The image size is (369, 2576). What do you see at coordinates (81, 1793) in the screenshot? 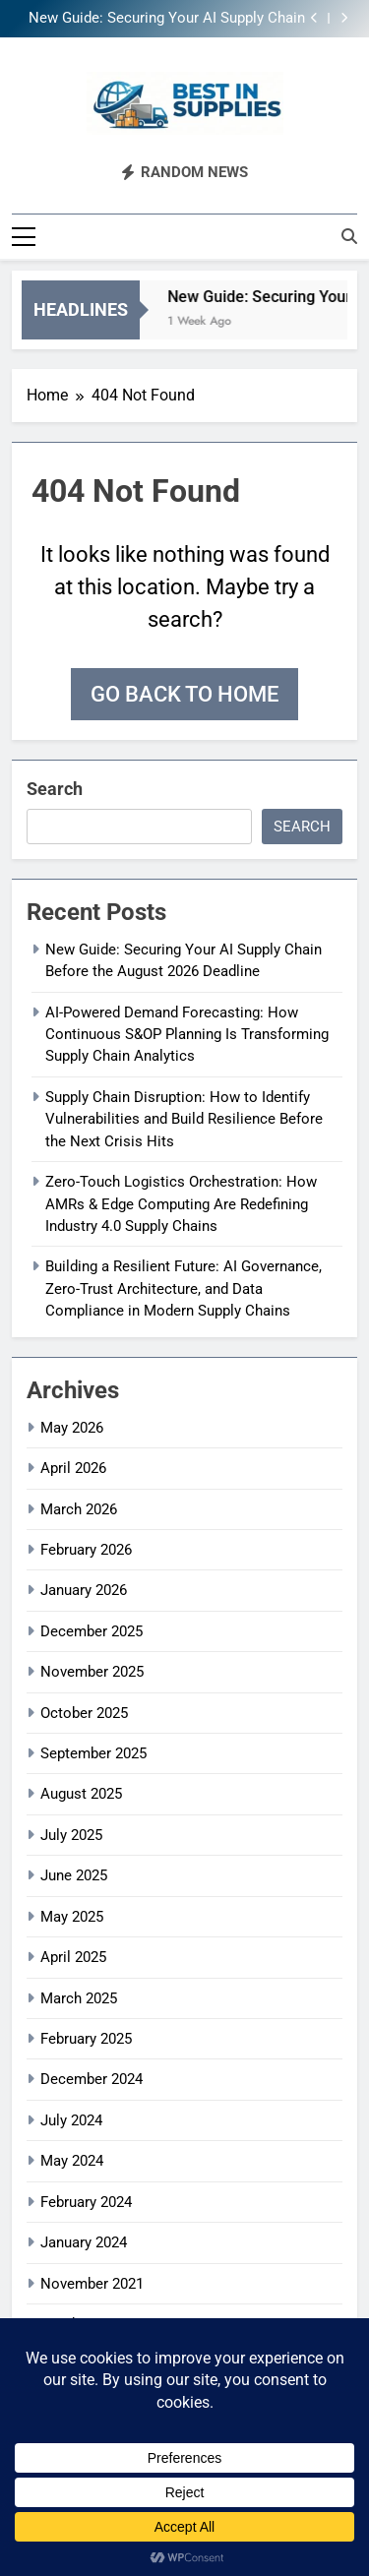
I see `August 2025` at bounding box center [81, 1793].